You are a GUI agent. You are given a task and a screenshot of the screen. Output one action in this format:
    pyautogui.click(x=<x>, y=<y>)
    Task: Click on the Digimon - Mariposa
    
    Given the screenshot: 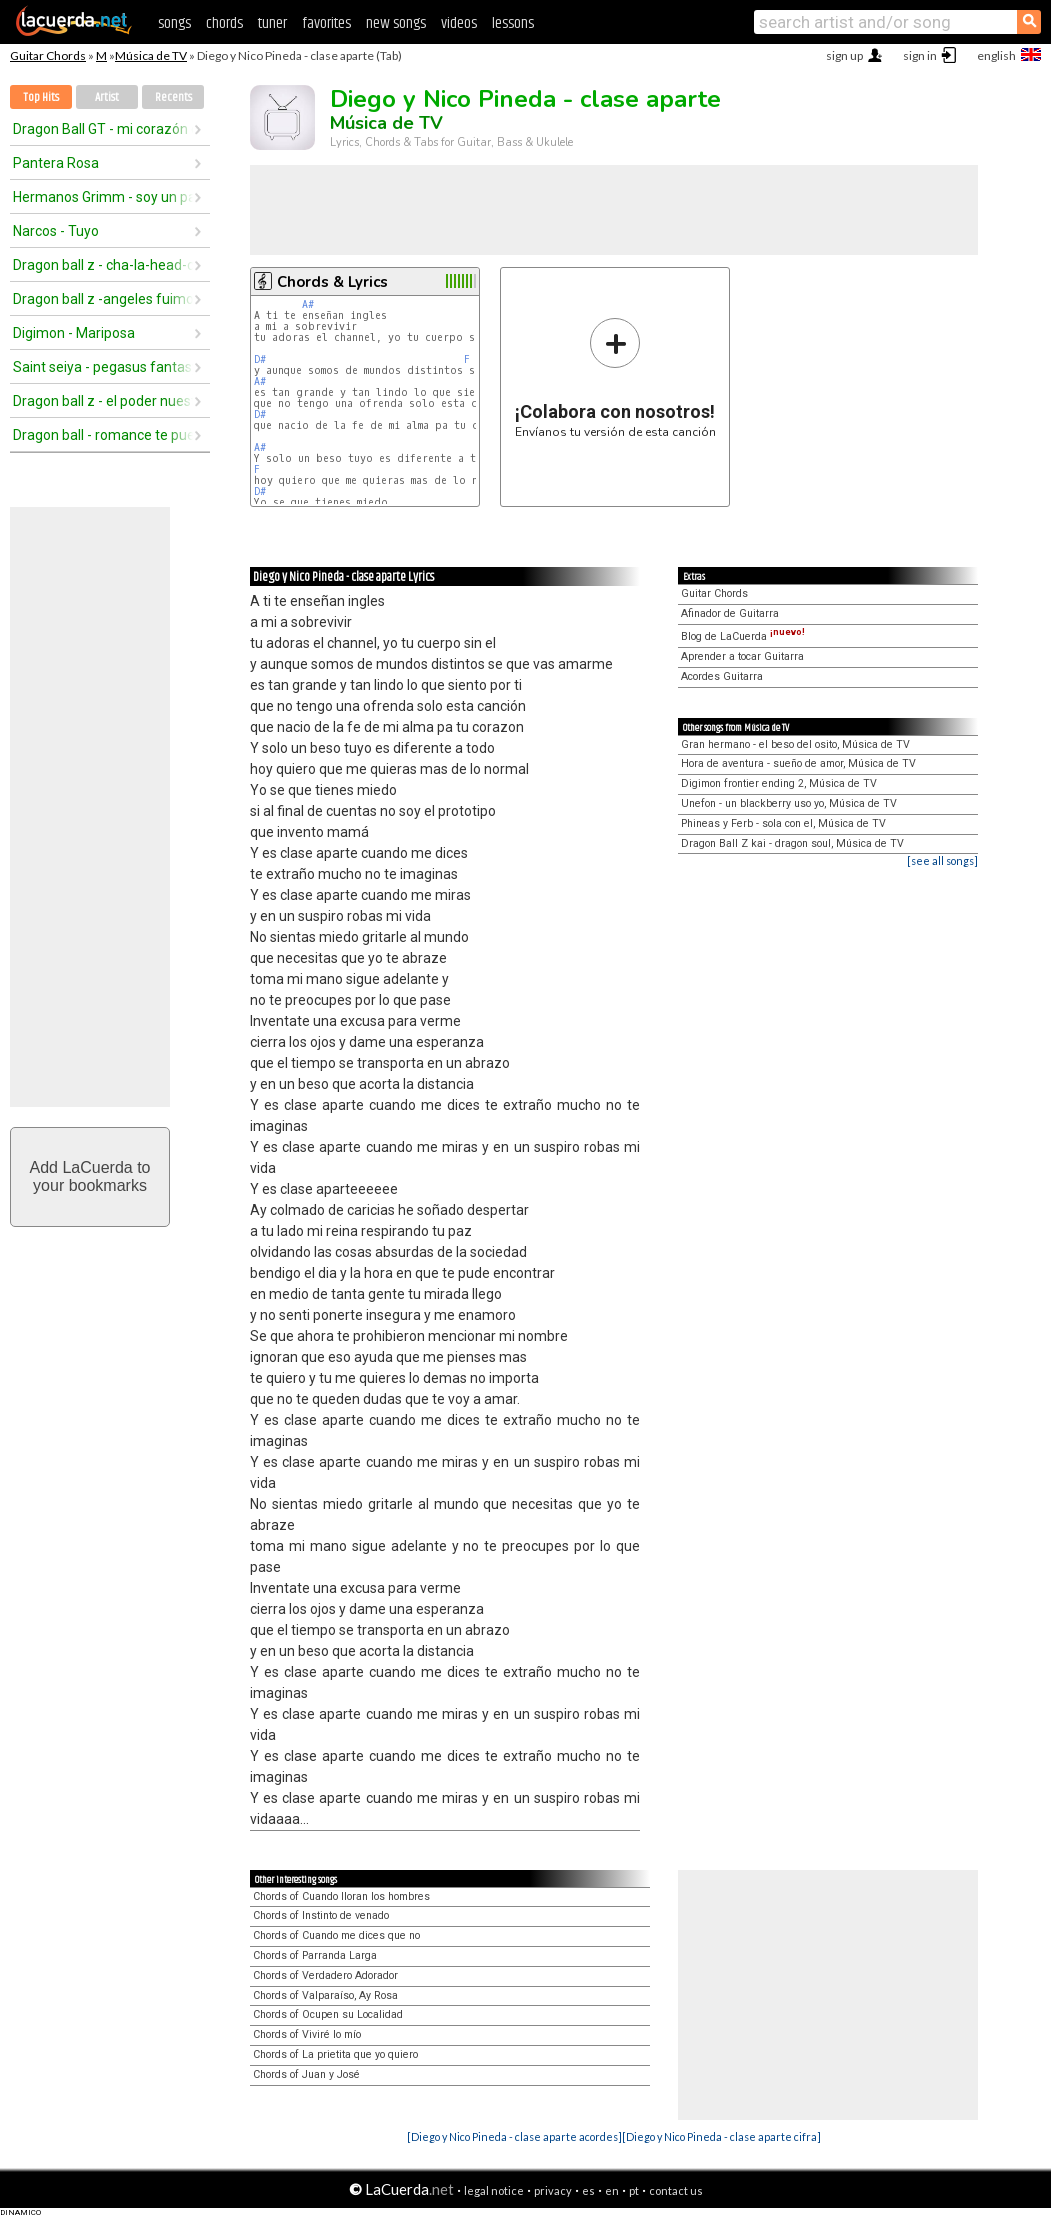 What is the action you would take?
    pyautogui.click(x=74, y=333)
    